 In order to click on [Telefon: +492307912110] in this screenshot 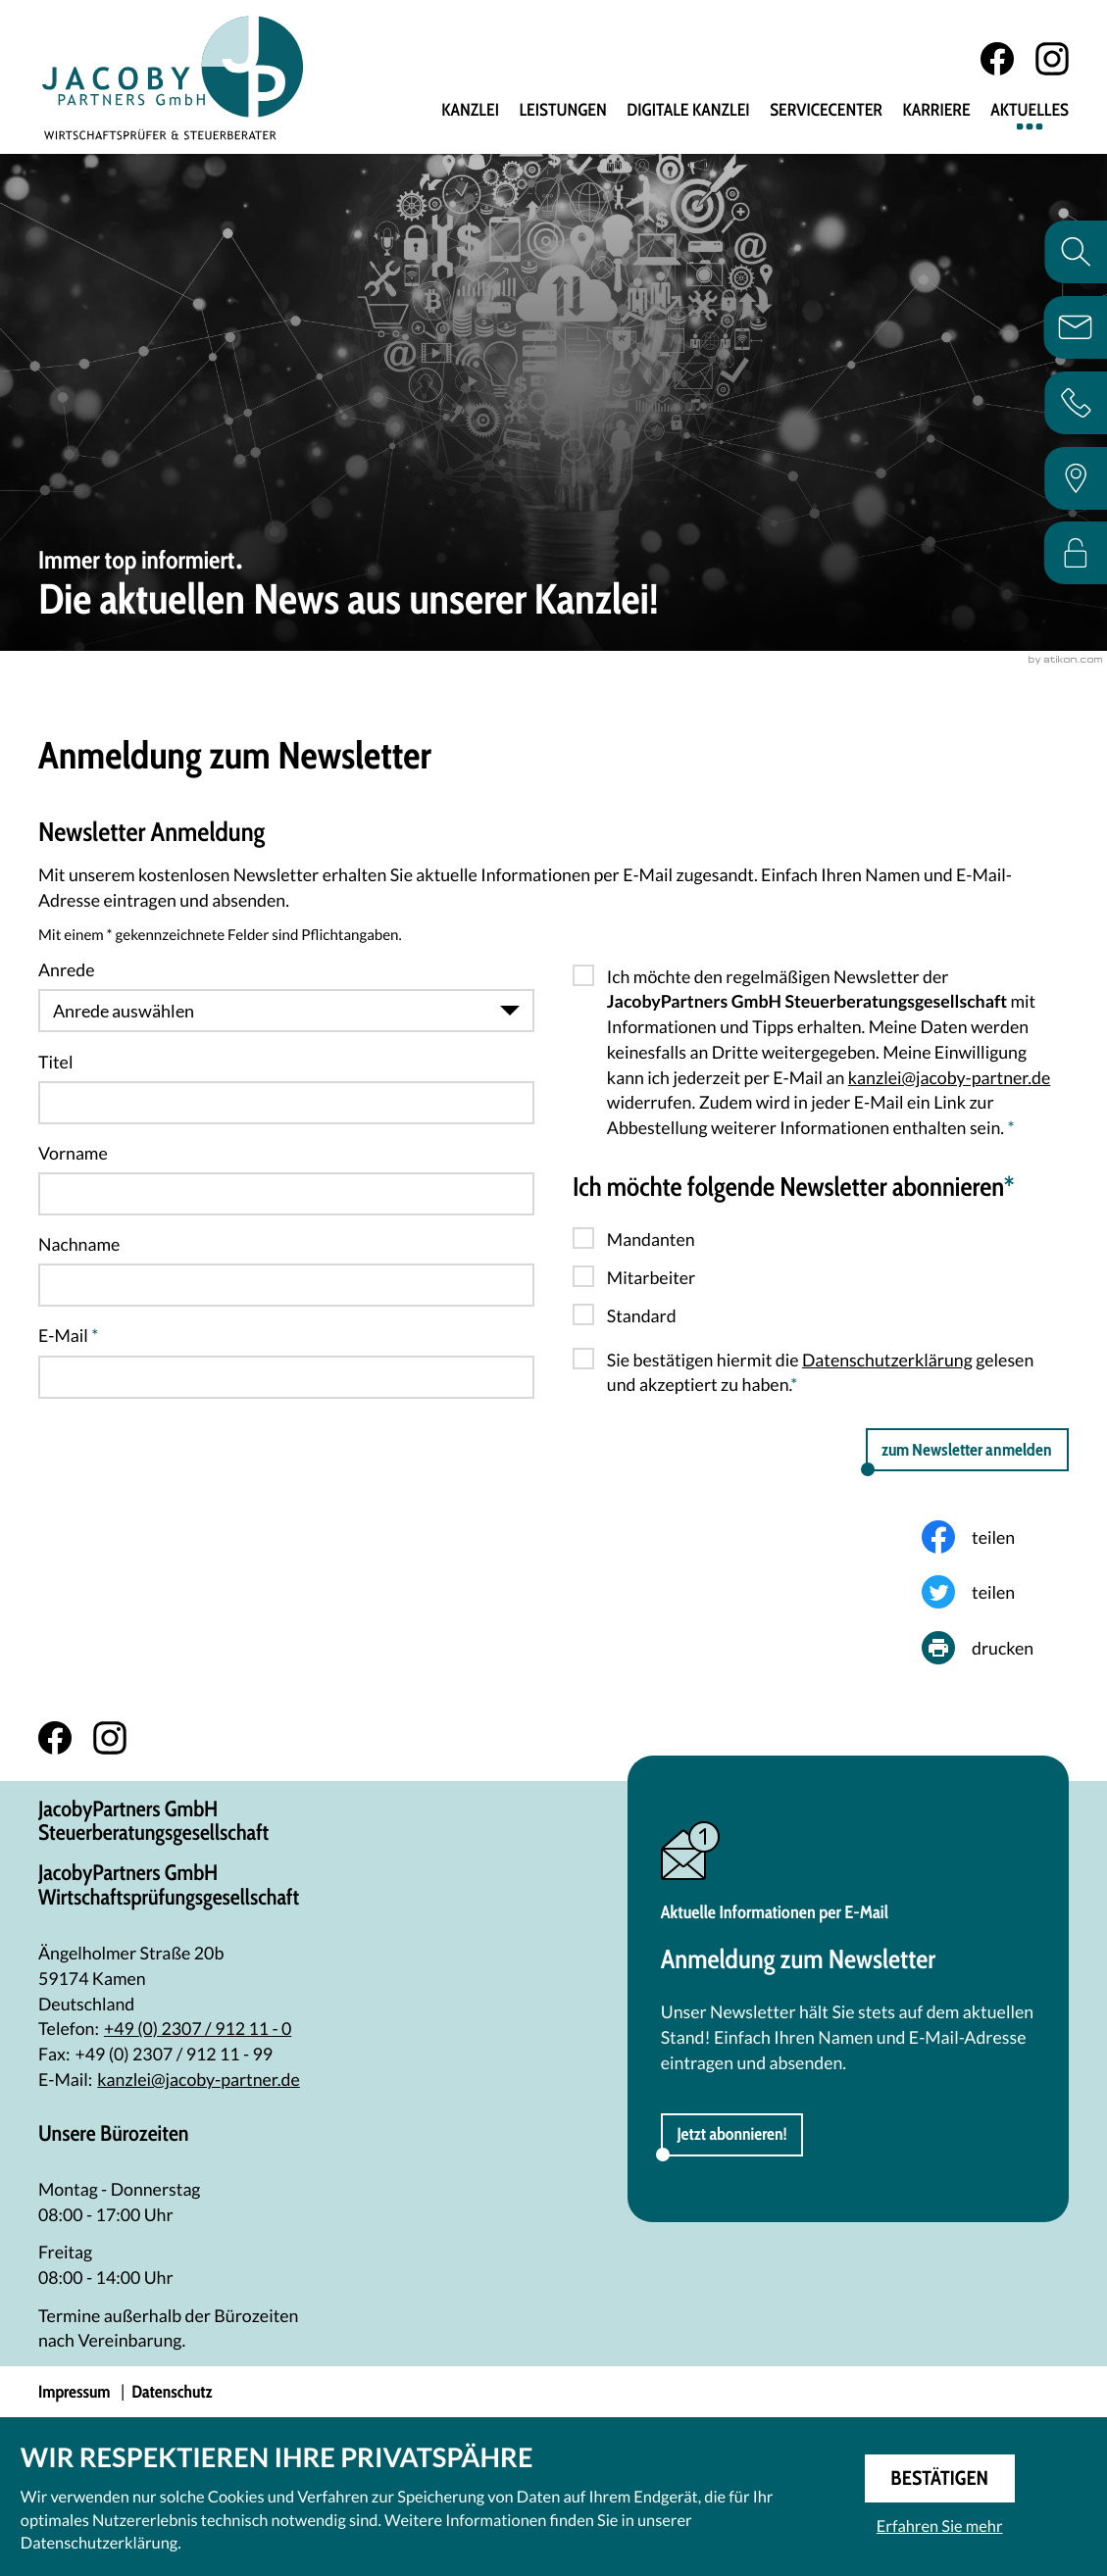, I will do `click(197, 2029)`.